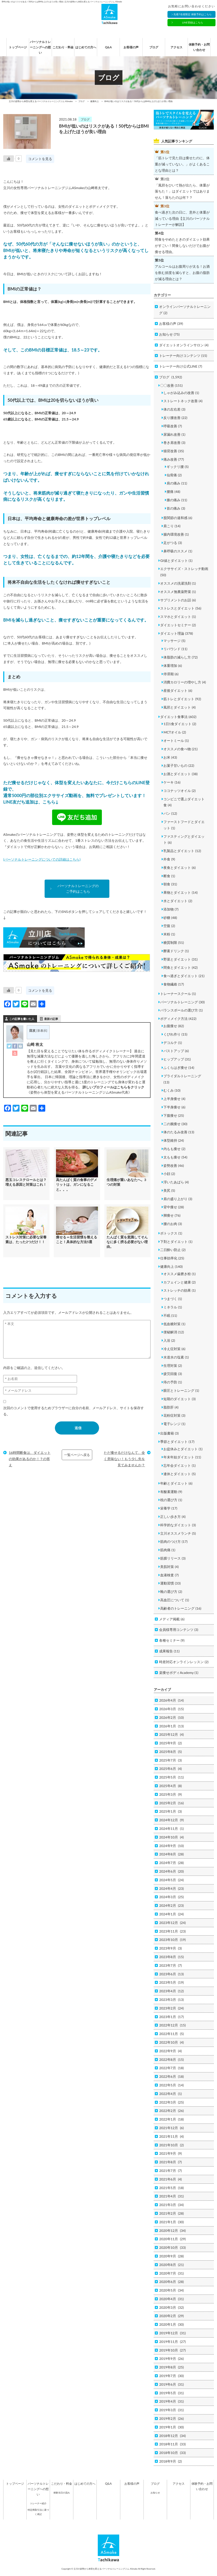  What do you see at coordinates (167, 1731) in the screenshot?
I see `2026年1月` at bounding box center [167, 1731].